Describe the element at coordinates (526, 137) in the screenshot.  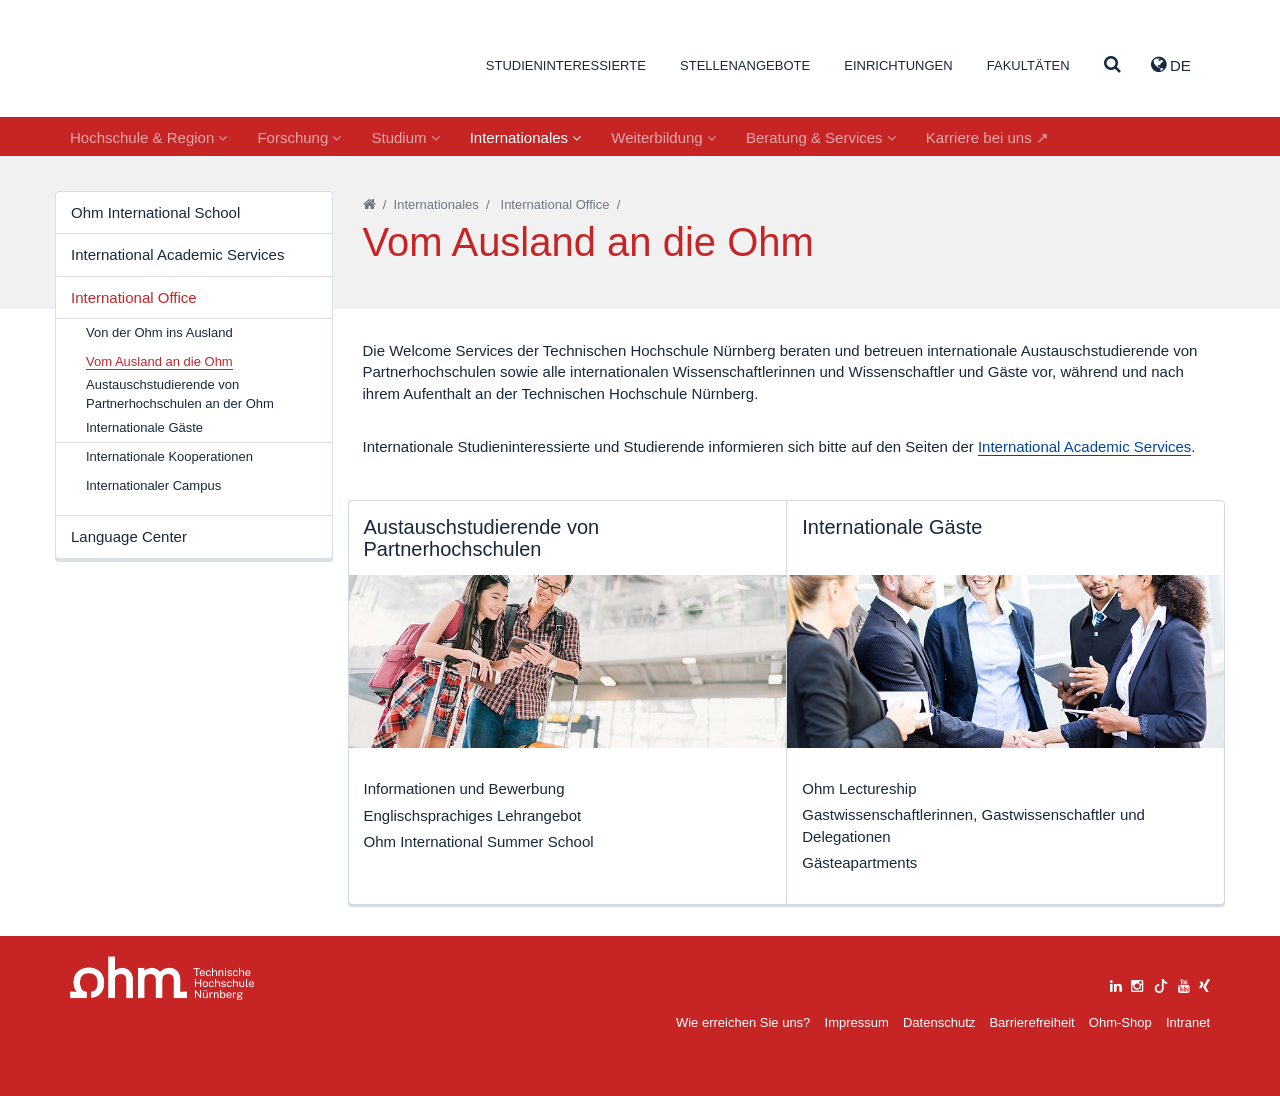
I see `Internationales` at that location.